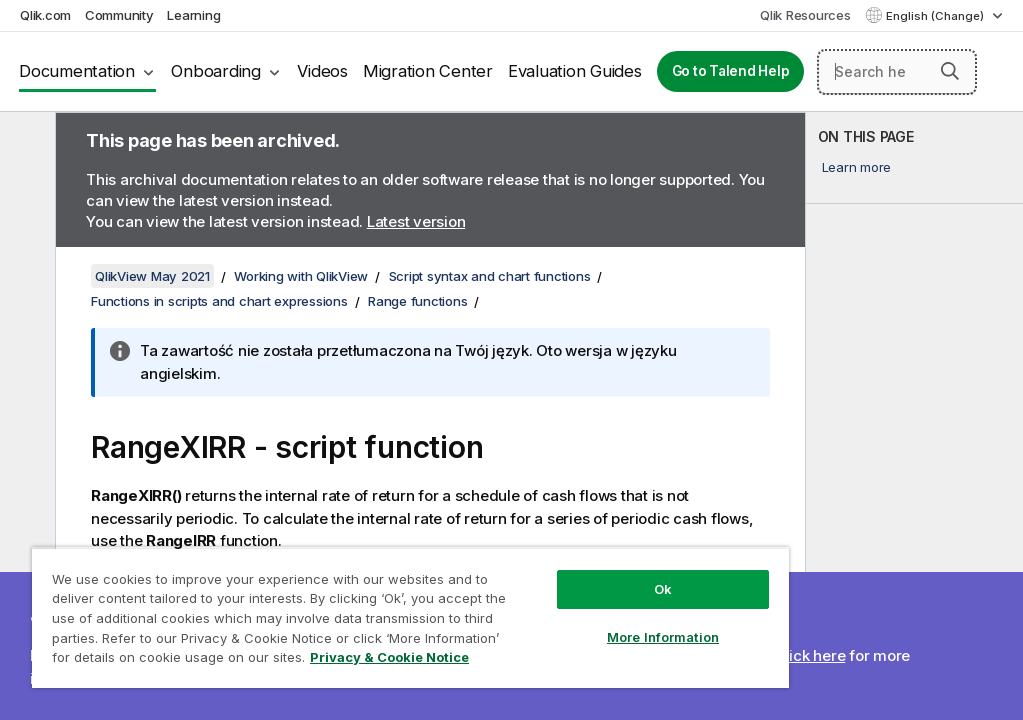  Describe the element at coordinates (77, 71) in the screenshot. I see `Documentation` at that location.